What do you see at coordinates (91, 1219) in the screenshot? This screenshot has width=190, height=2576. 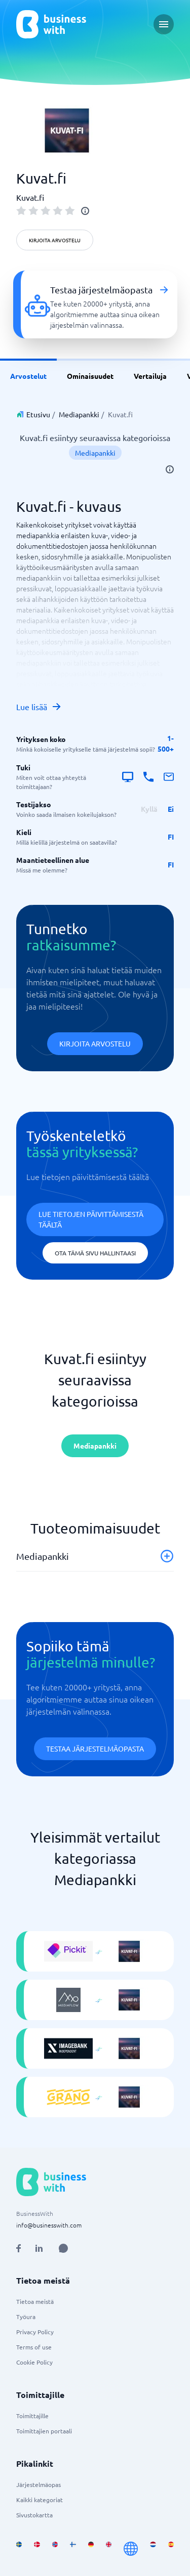 I see `Lue tietojen päivittämisestä täältä` at bounding box center [91, 1219].